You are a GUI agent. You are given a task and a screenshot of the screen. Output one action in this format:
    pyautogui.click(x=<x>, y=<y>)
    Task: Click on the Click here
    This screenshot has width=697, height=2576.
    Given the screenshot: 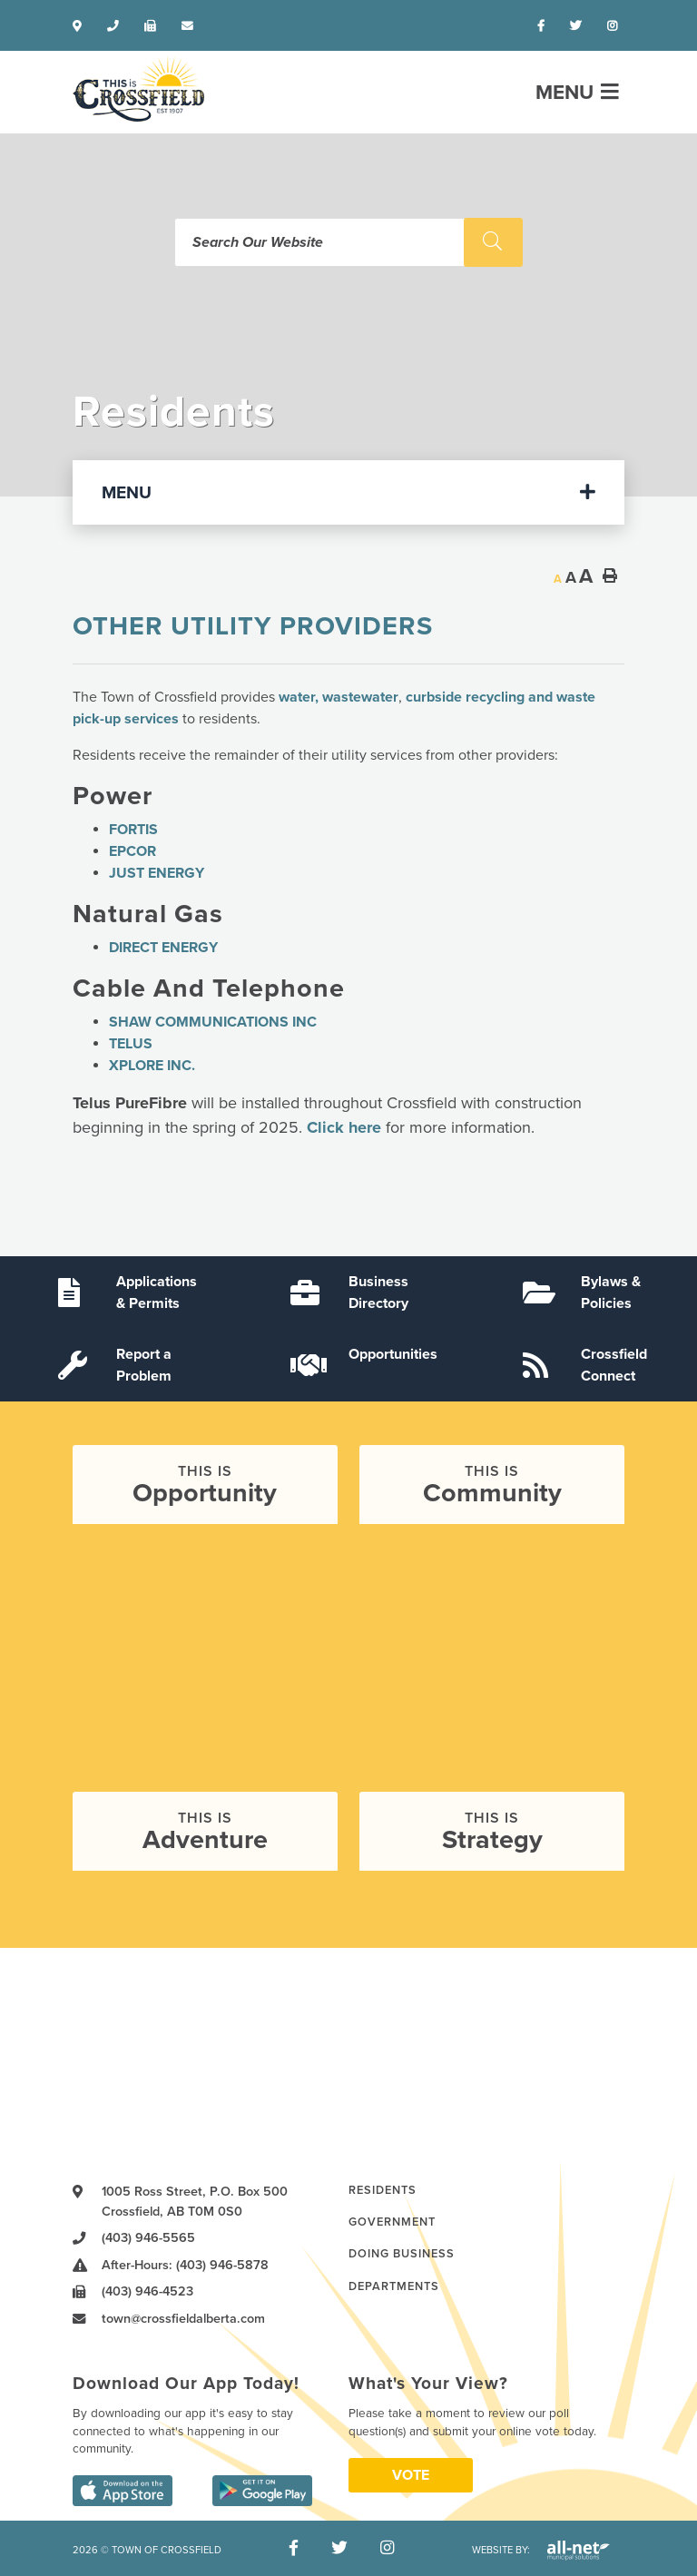 What is the action you would take?
    pyautogui.click(x=344, y=1127)
    